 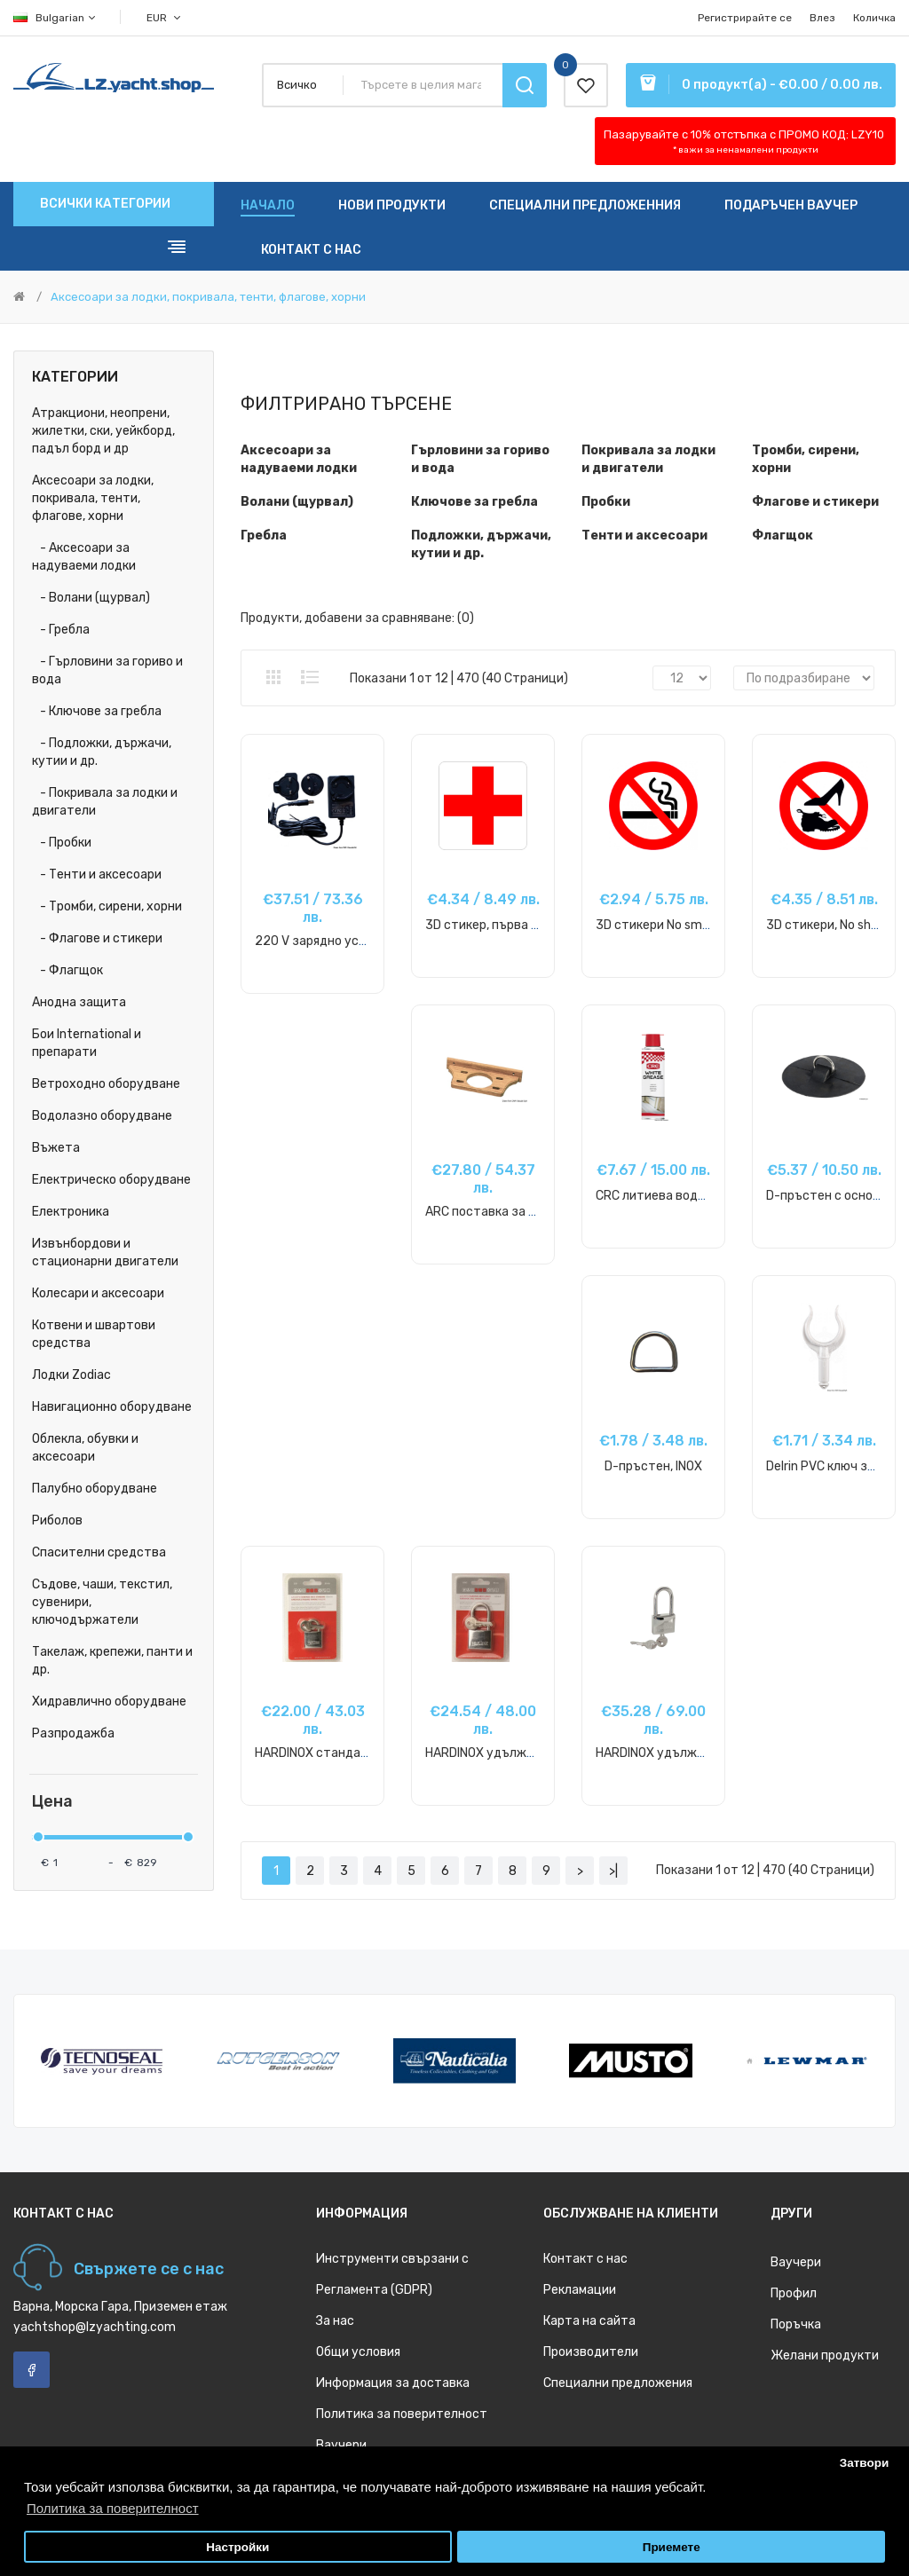 What do you see at coordinates (56, 1147) in the screenshot?
I see `Въжета` at bounding box center [56, 1147].